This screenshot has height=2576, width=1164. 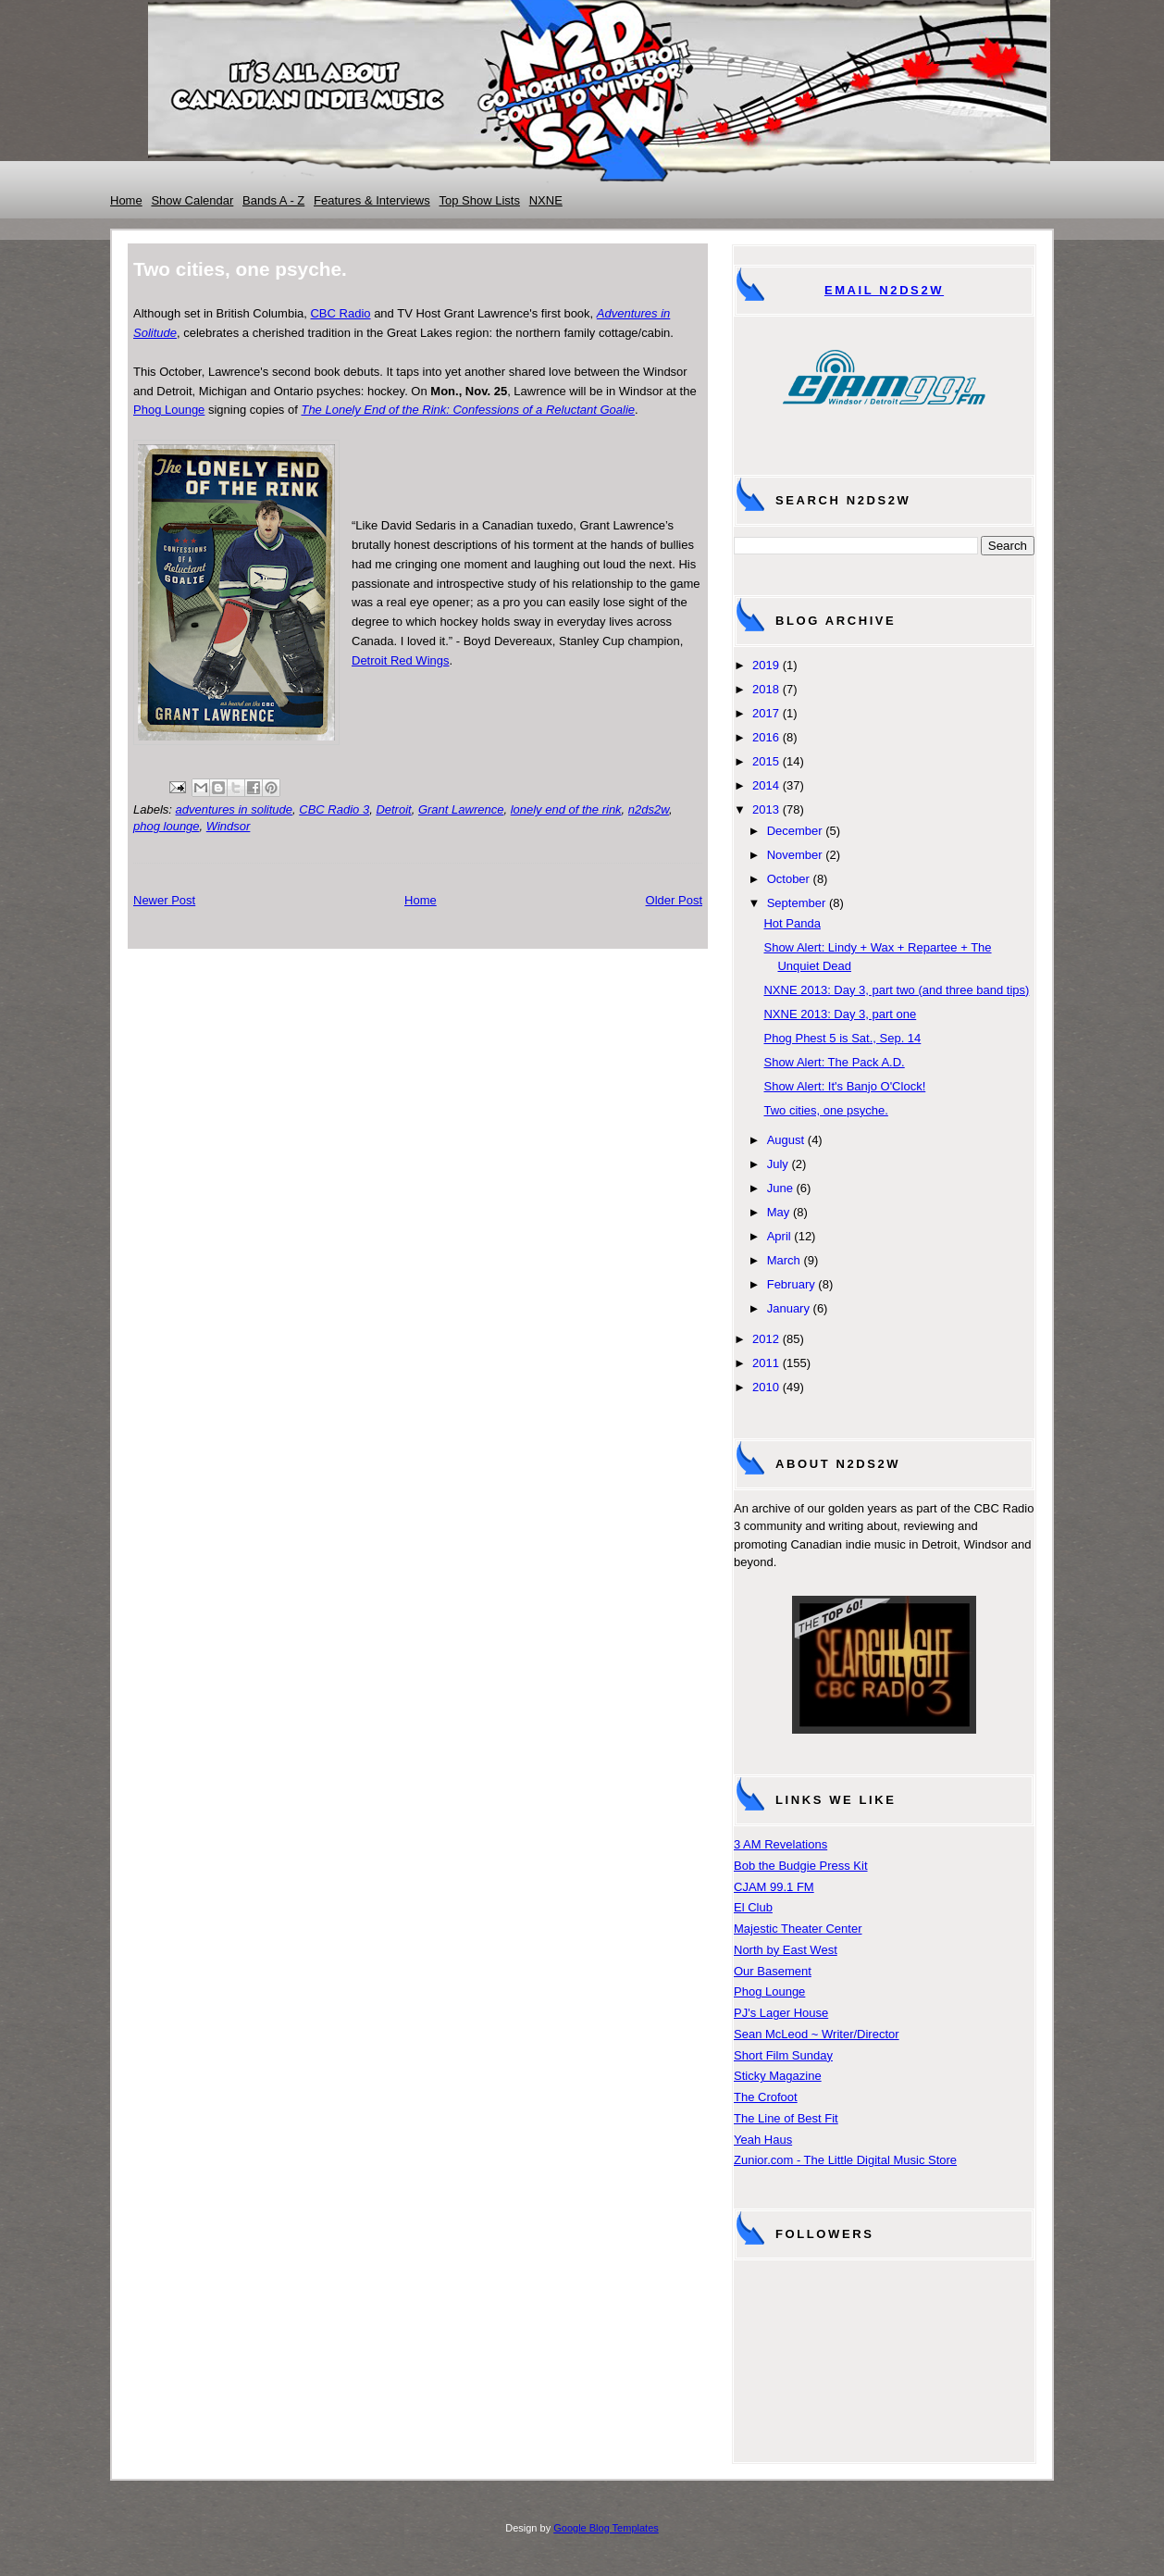 I want to click on August, so click(x=785, y=1140).